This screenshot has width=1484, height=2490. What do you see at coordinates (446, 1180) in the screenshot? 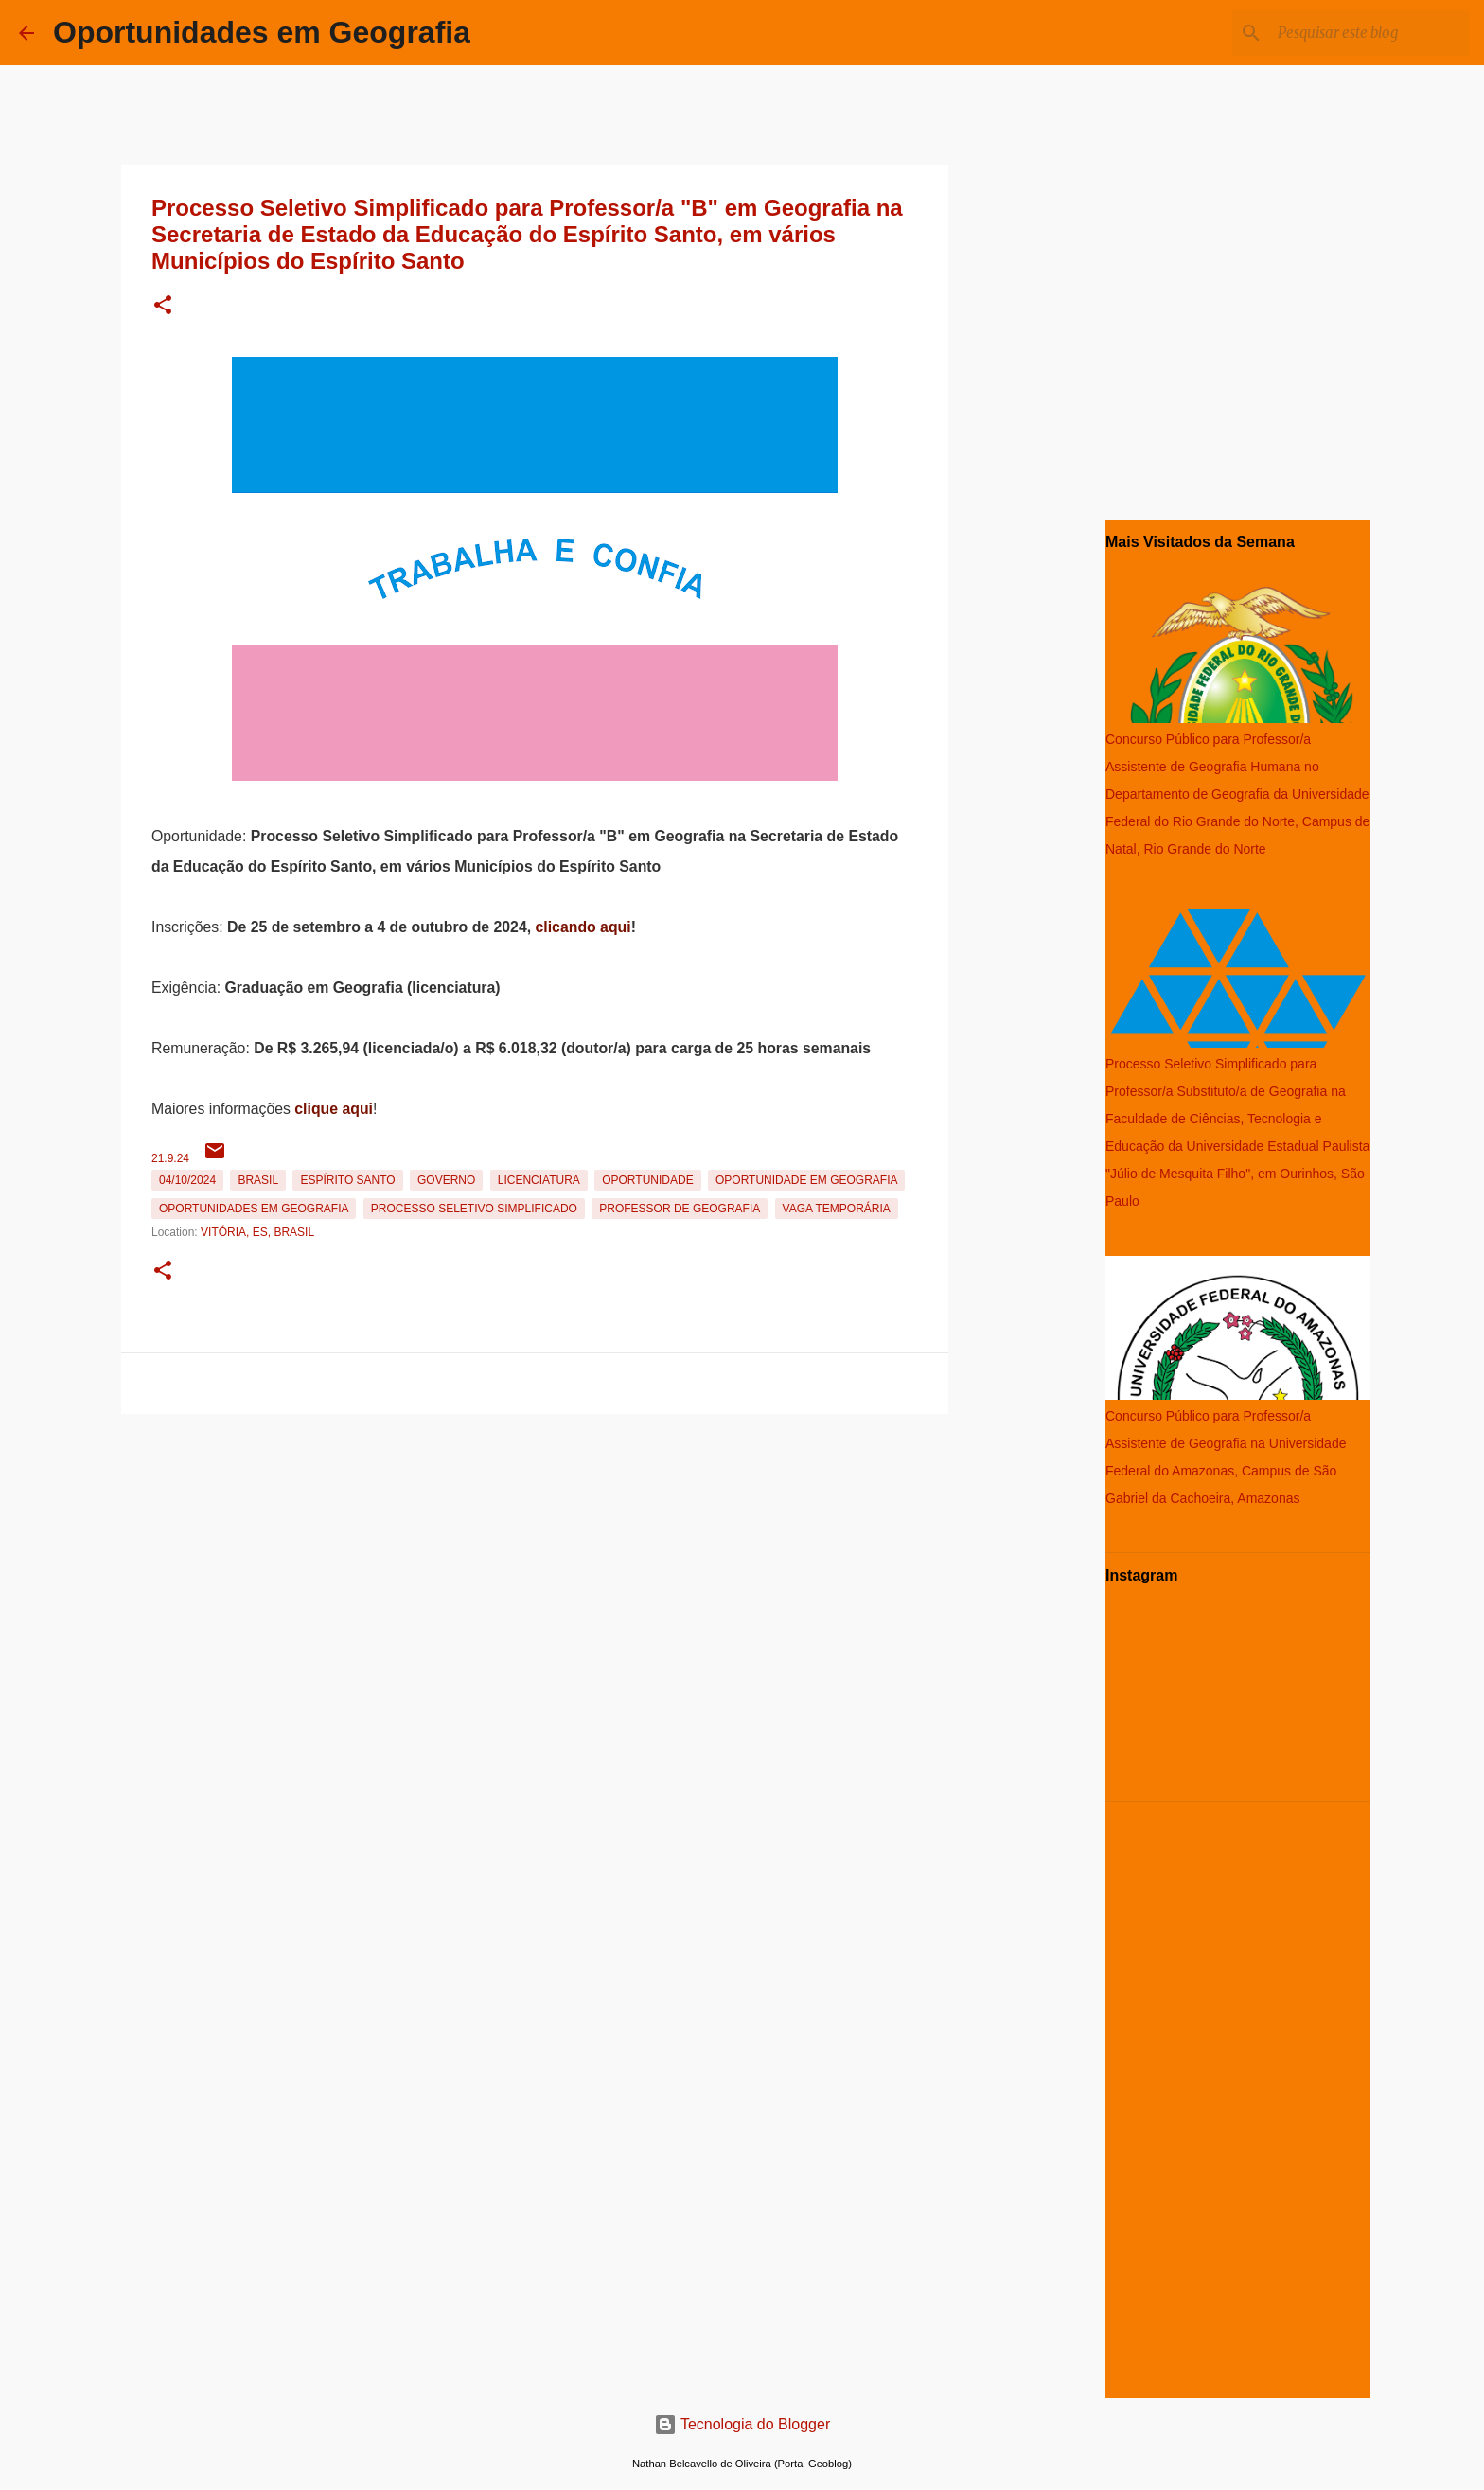
I see `Governo` at bounding box center [446, 1180].